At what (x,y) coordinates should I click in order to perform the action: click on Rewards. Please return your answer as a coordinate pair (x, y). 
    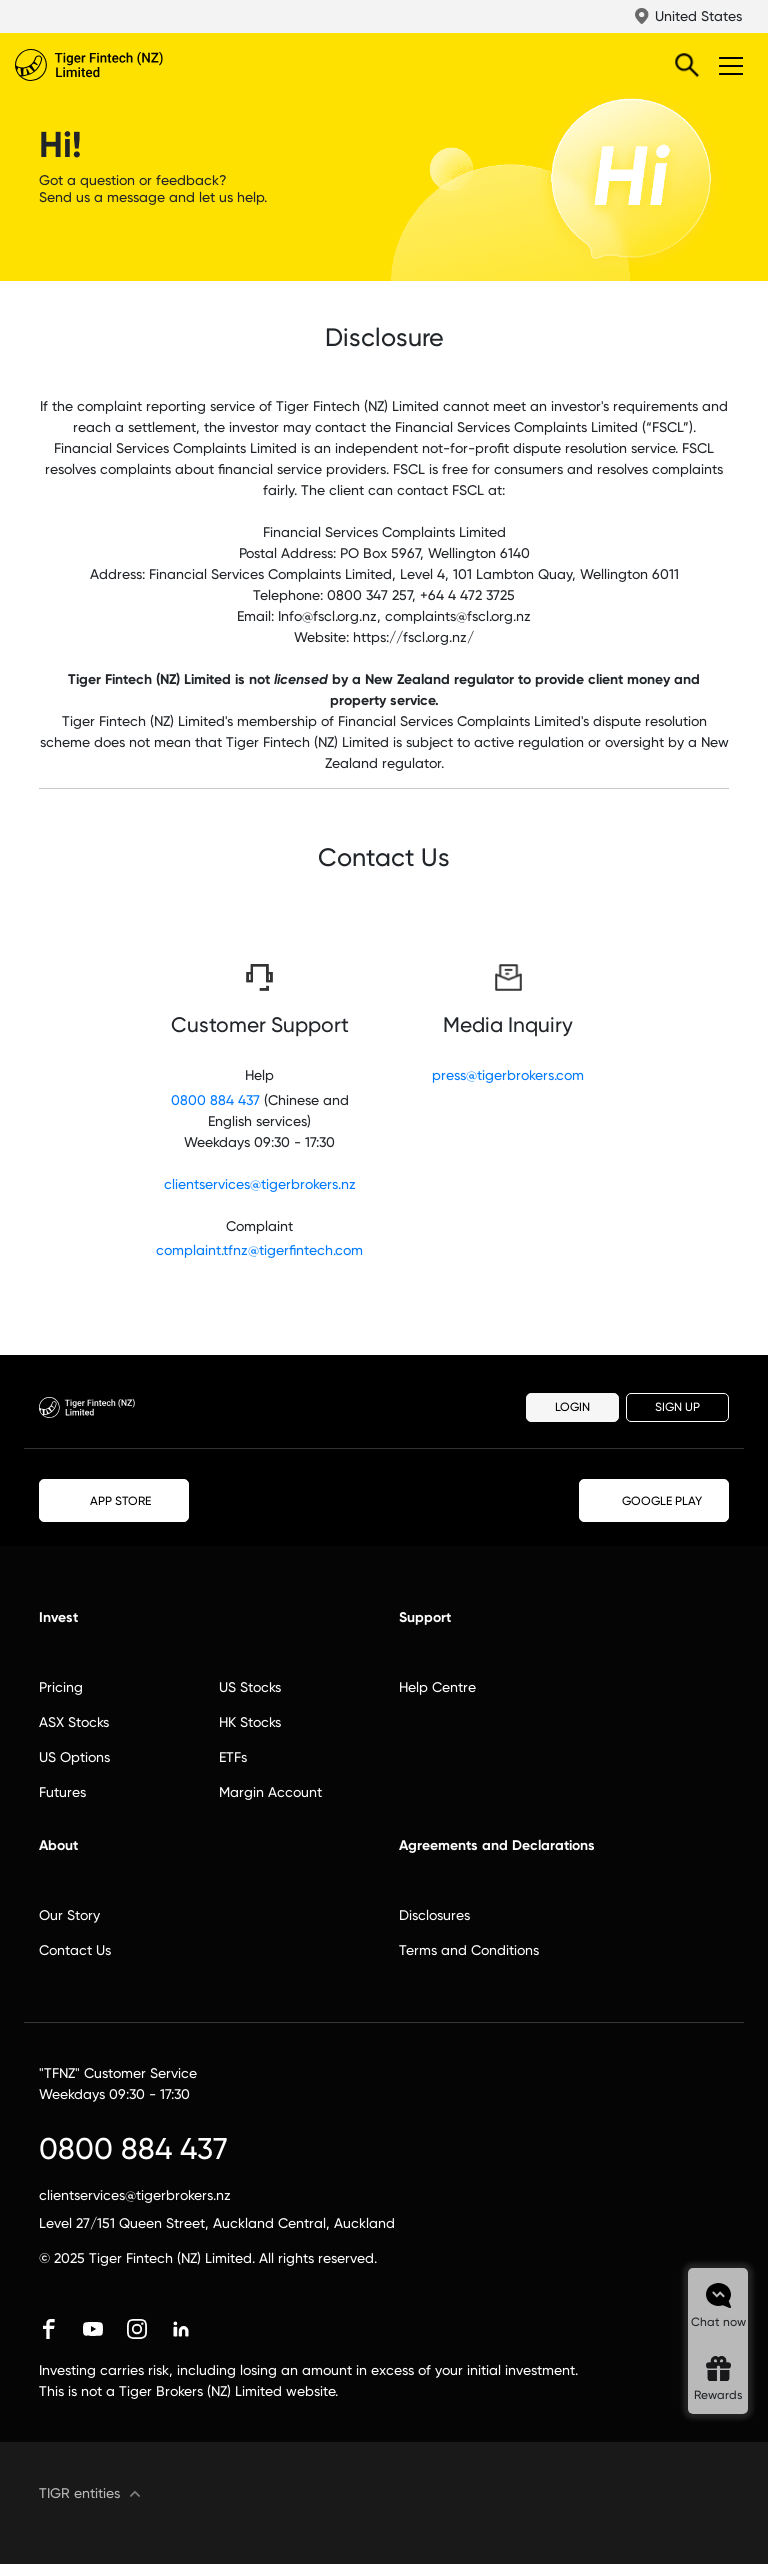
    Looking at the image, I should click on (718, 2395).